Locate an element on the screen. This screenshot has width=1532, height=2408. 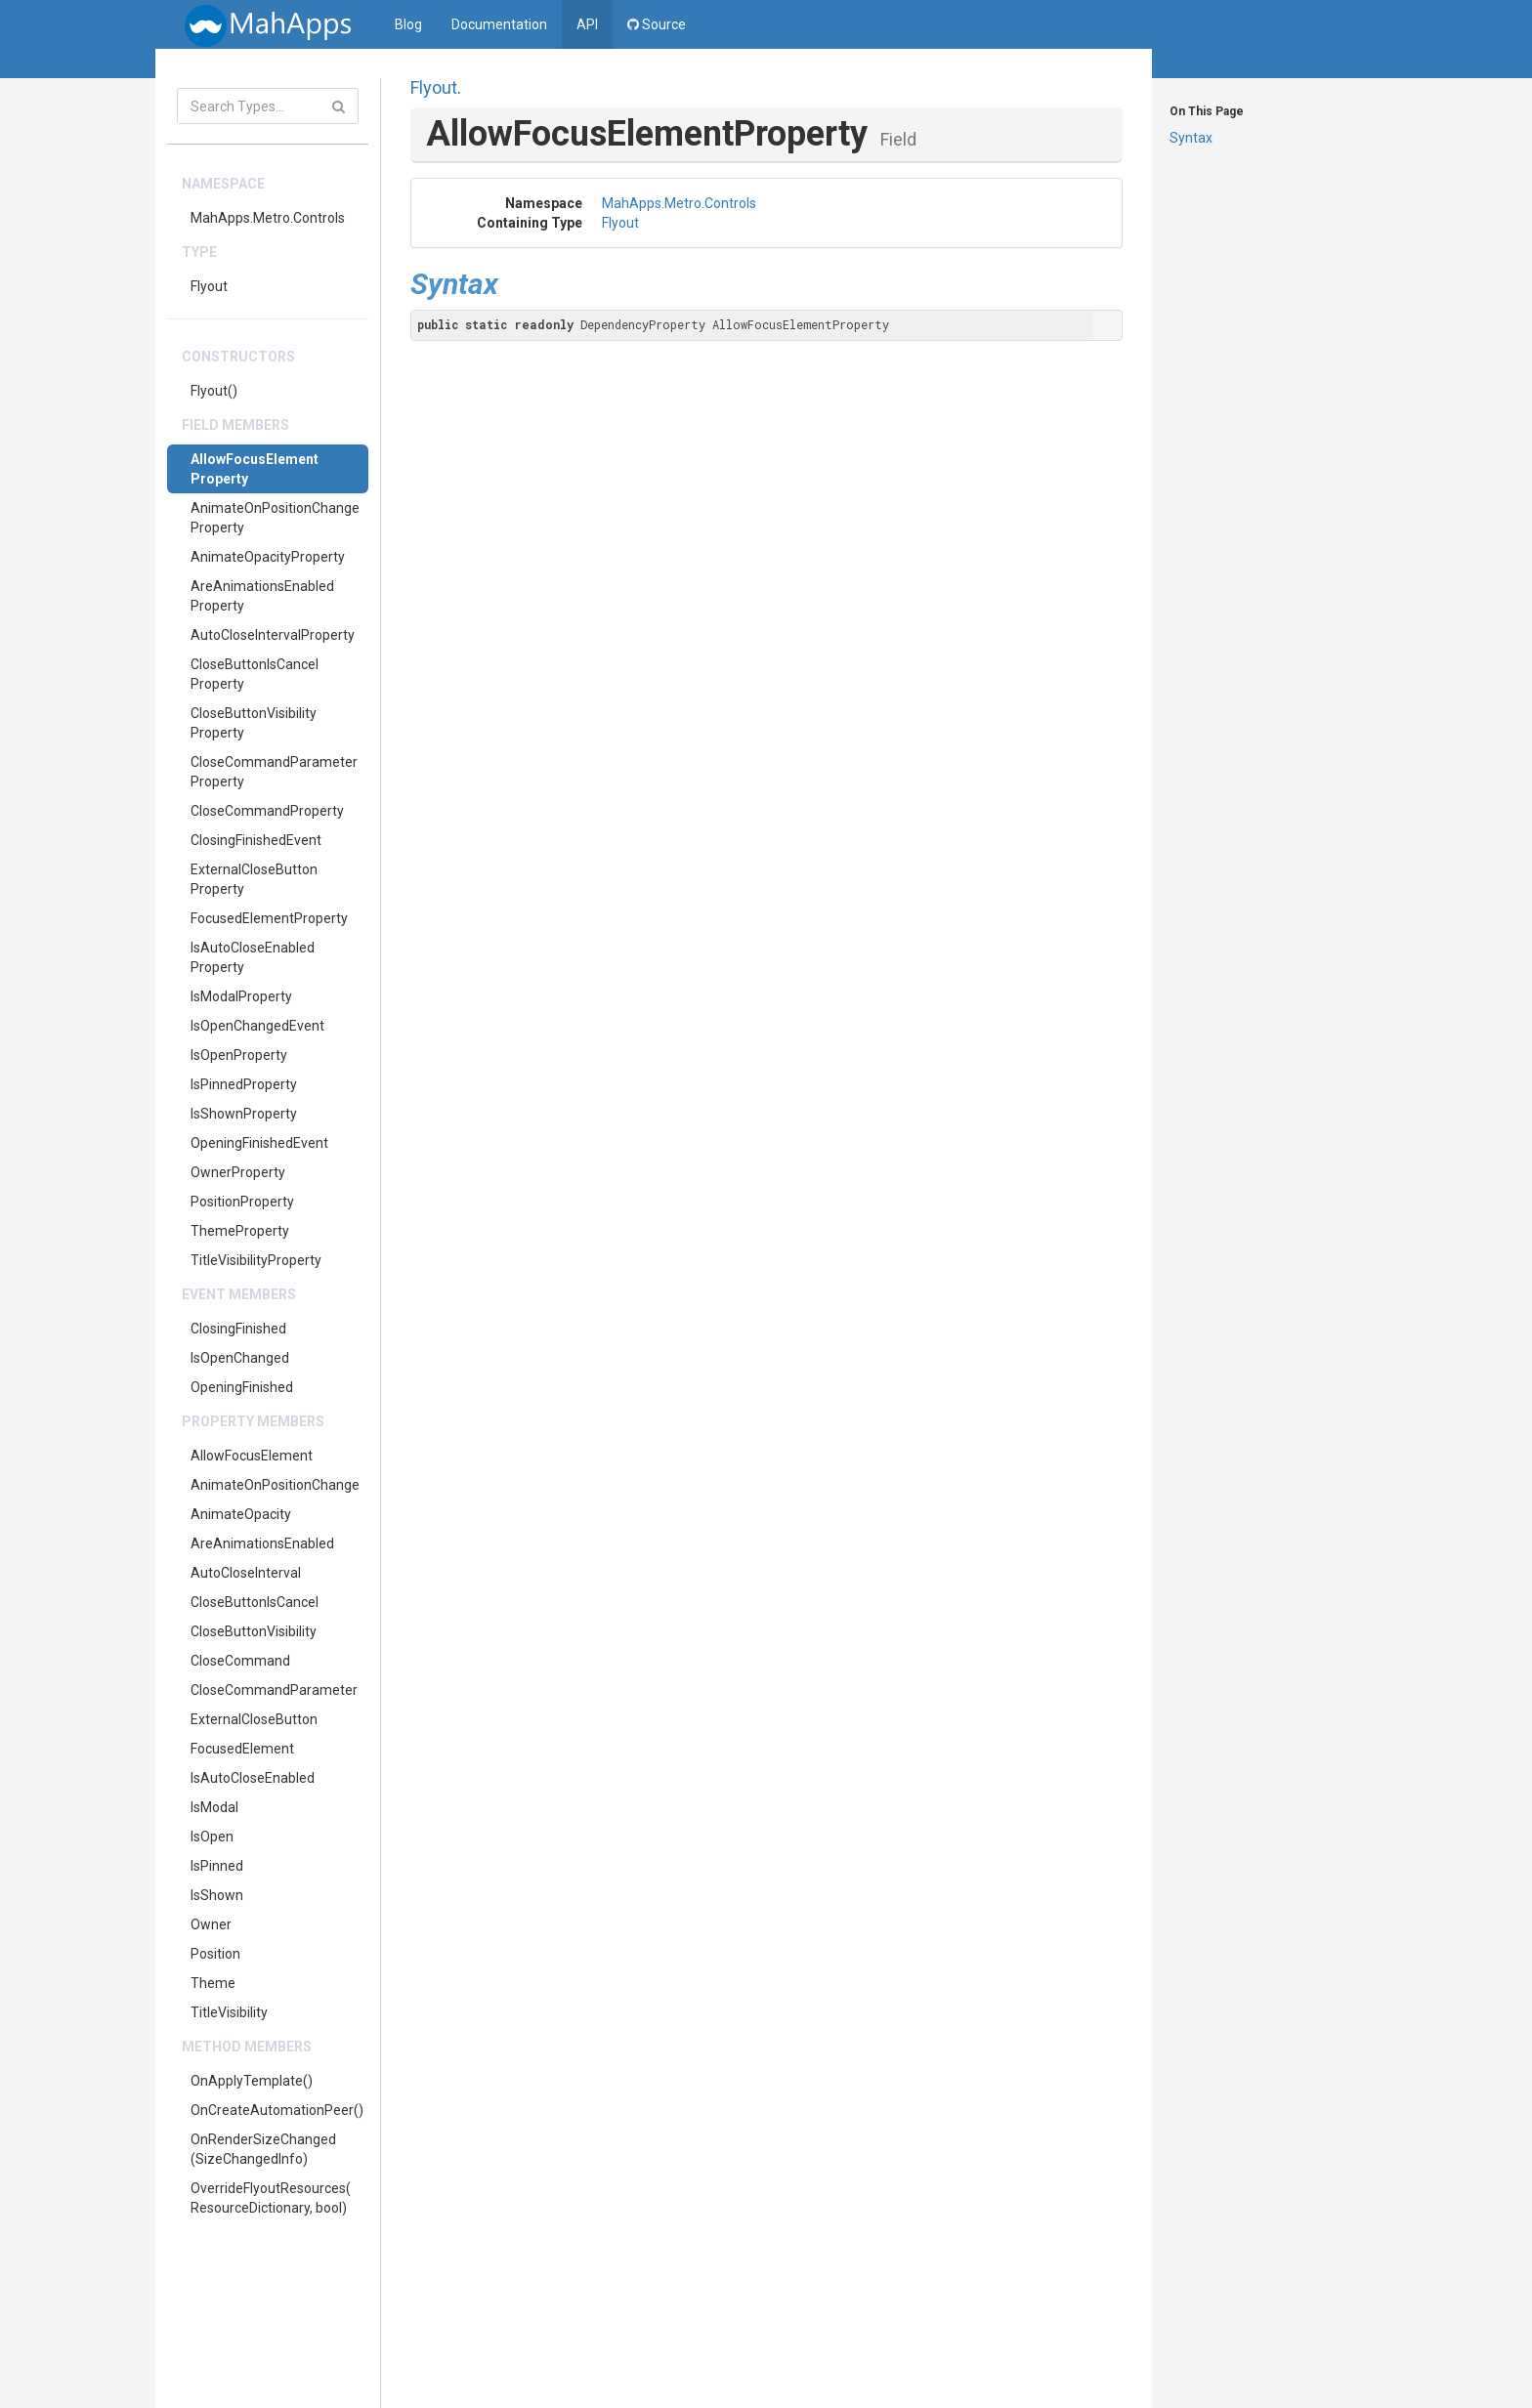
CloseButtonVisibilityProperty is located at coordinates (254, 722).